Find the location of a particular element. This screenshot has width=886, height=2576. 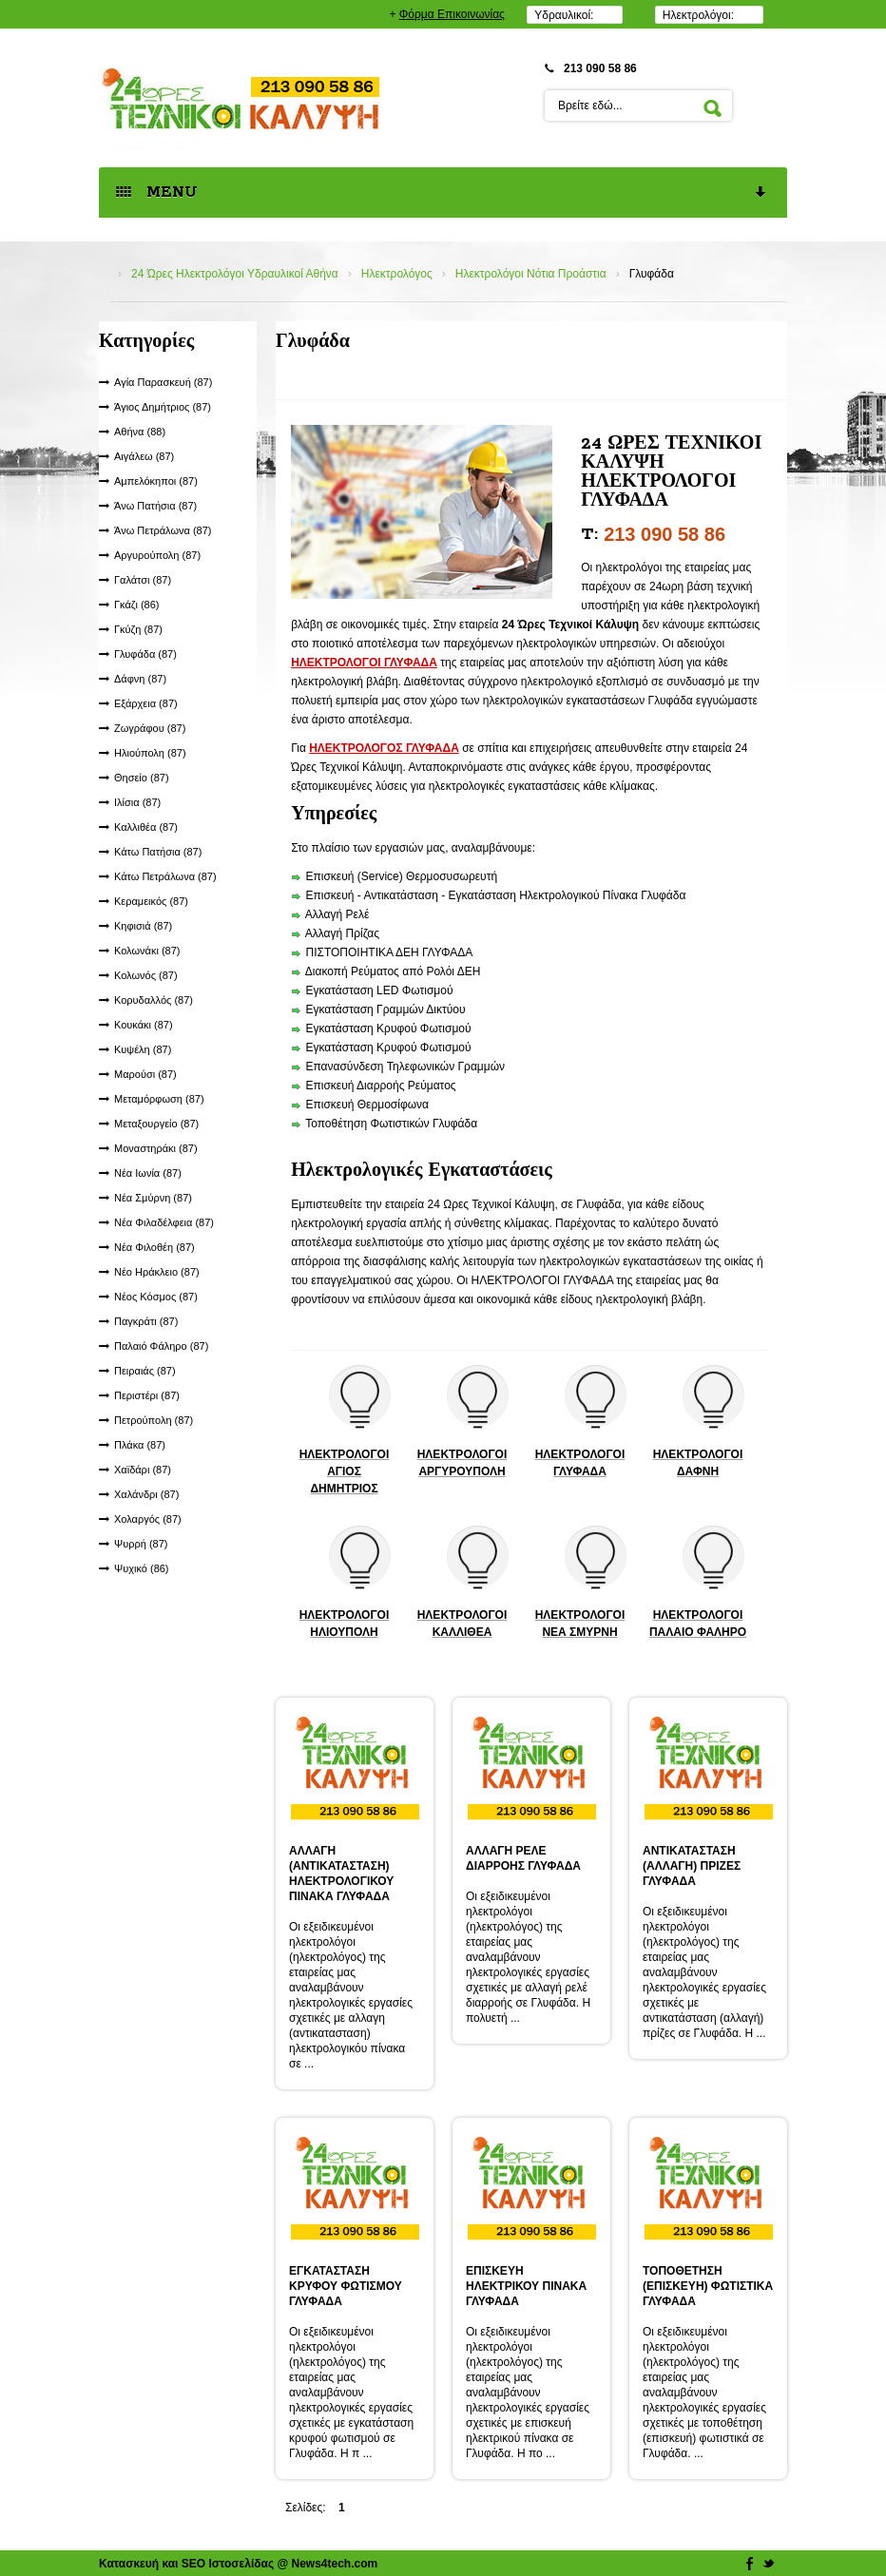

Χαϊδάρι (87) is located at coordinates (142, 1469).